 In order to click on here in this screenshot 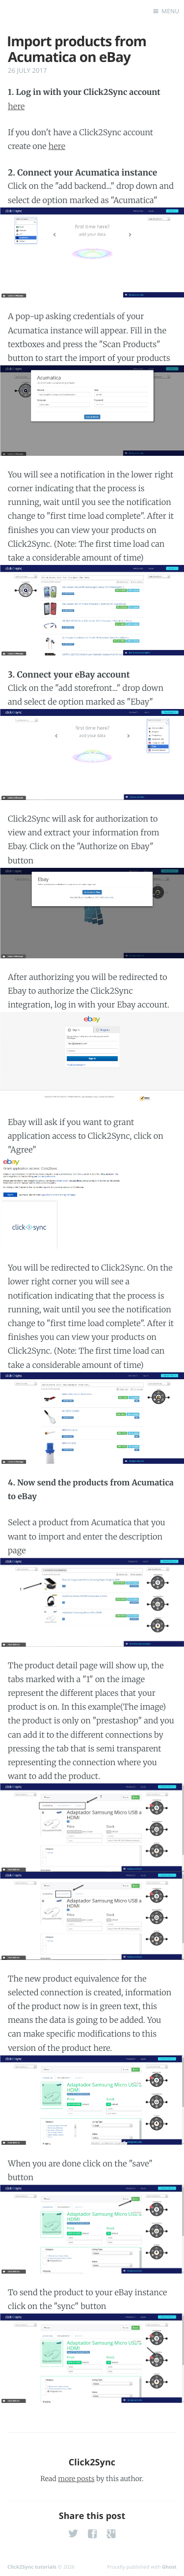, I will do `click(16, 107)`.